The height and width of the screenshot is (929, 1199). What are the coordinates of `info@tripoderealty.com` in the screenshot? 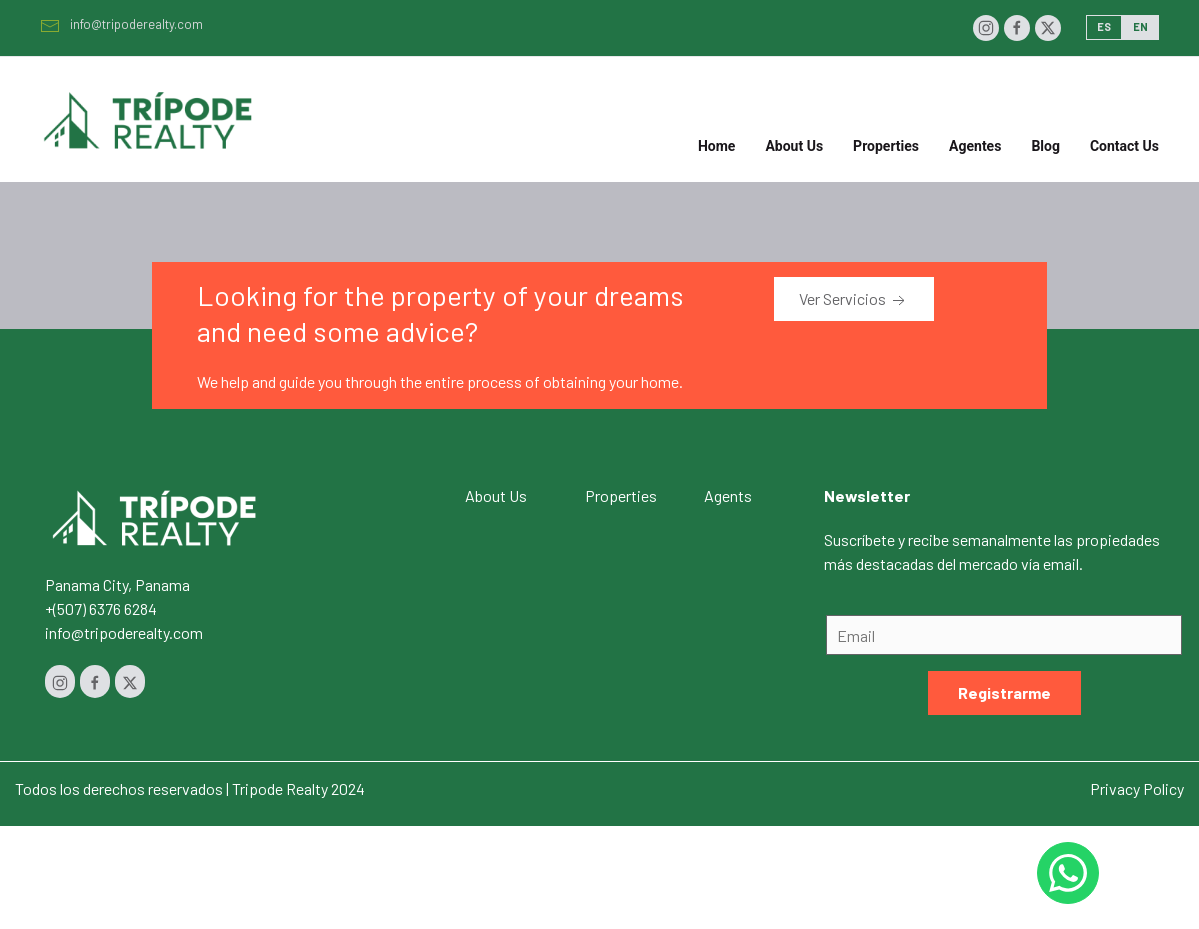 It's located at (121, 24).